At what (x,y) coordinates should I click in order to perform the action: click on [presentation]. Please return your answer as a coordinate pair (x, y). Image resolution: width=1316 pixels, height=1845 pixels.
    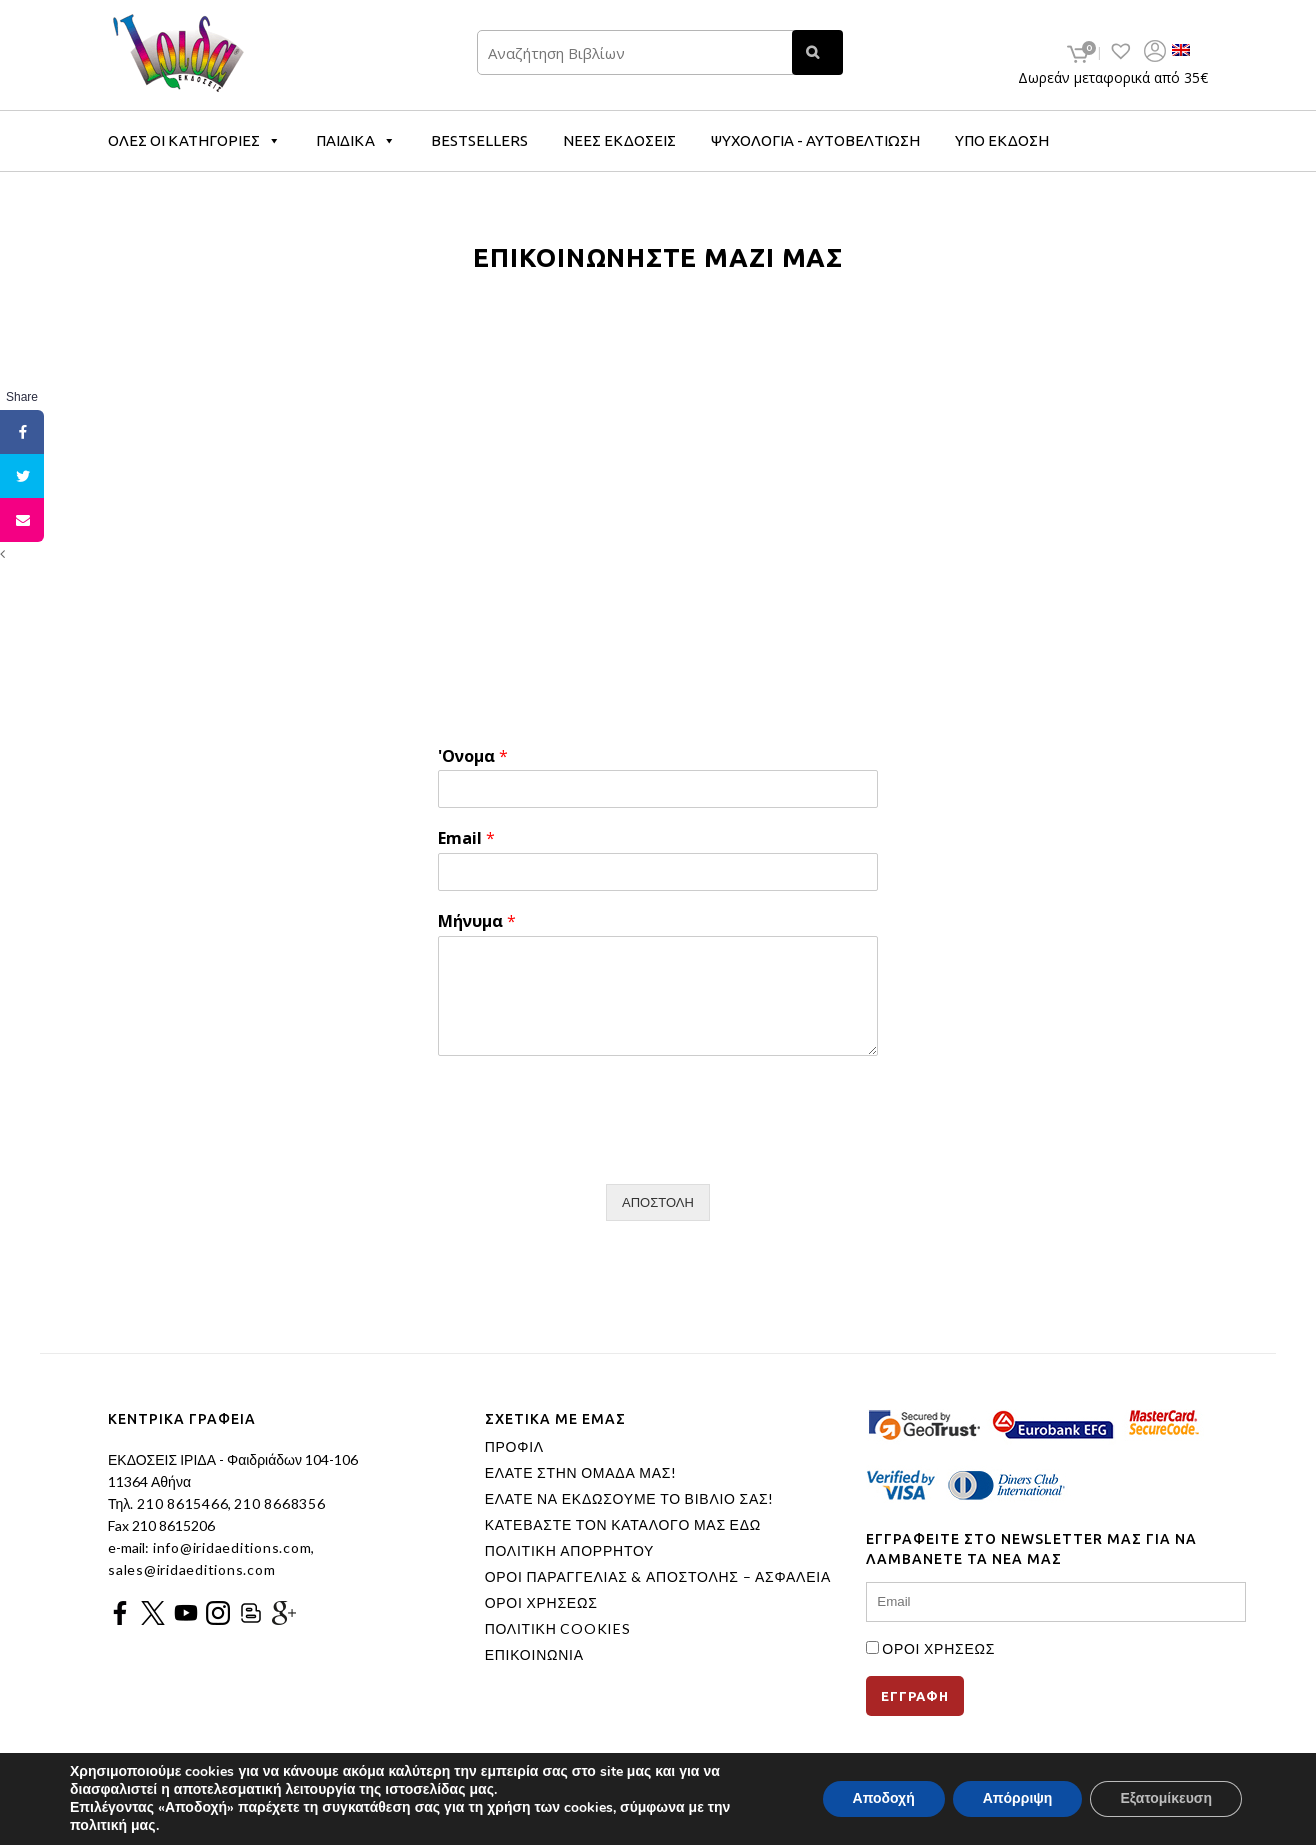
    Looking at the image, I should click on (590, 1151).